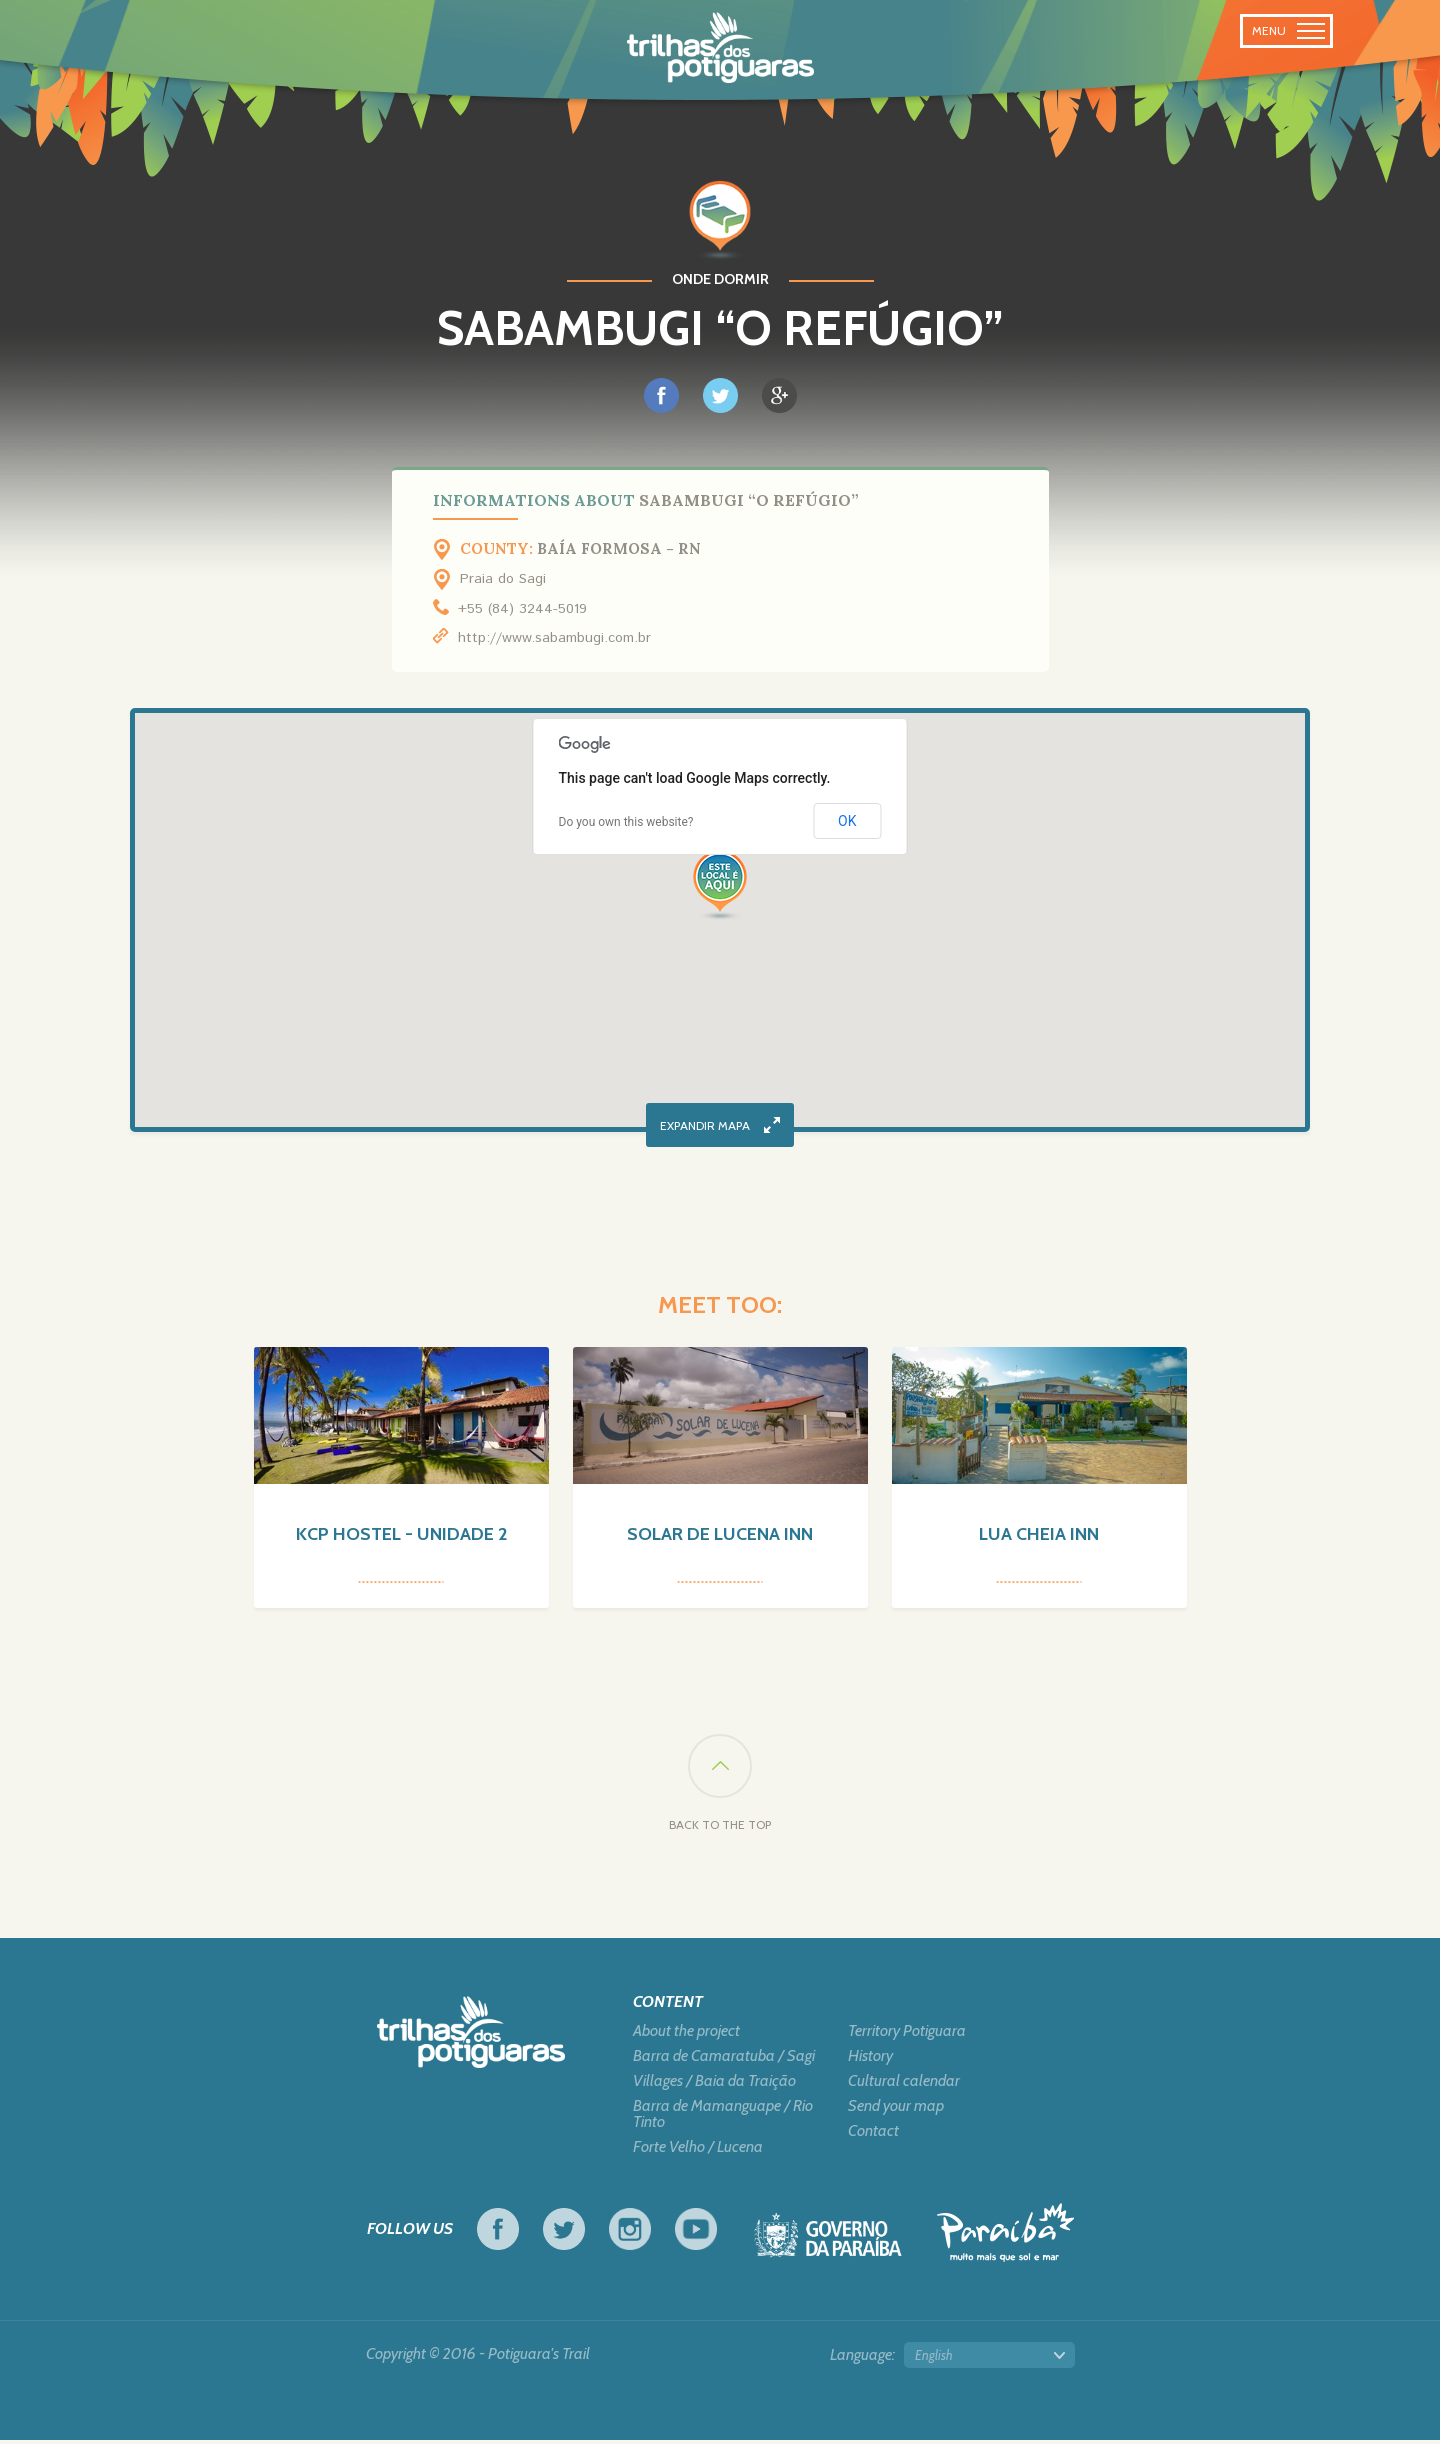 The width and height of the screenshot is (1440, 2444). I want to click on Instagram, so click(630, 2233).